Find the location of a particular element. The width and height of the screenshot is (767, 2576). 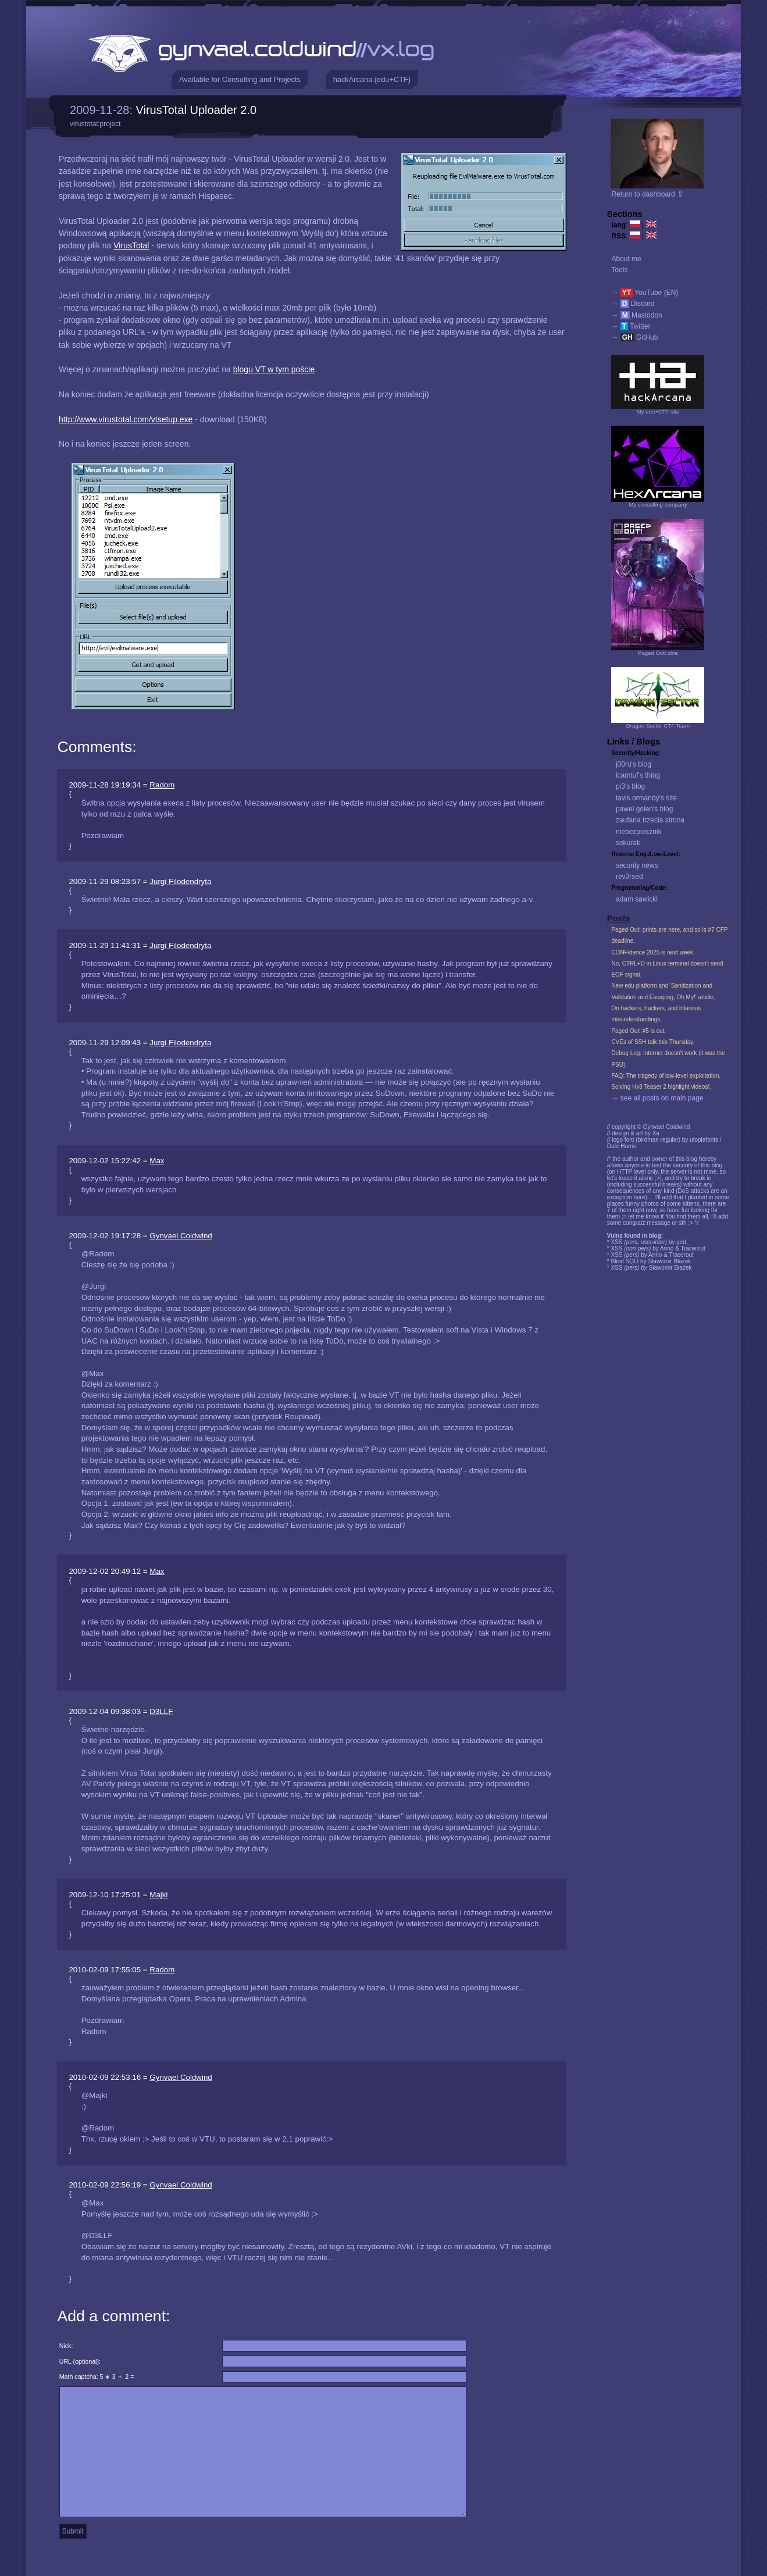

Jurgi Filodendryta is located at coordinates (180, 881).